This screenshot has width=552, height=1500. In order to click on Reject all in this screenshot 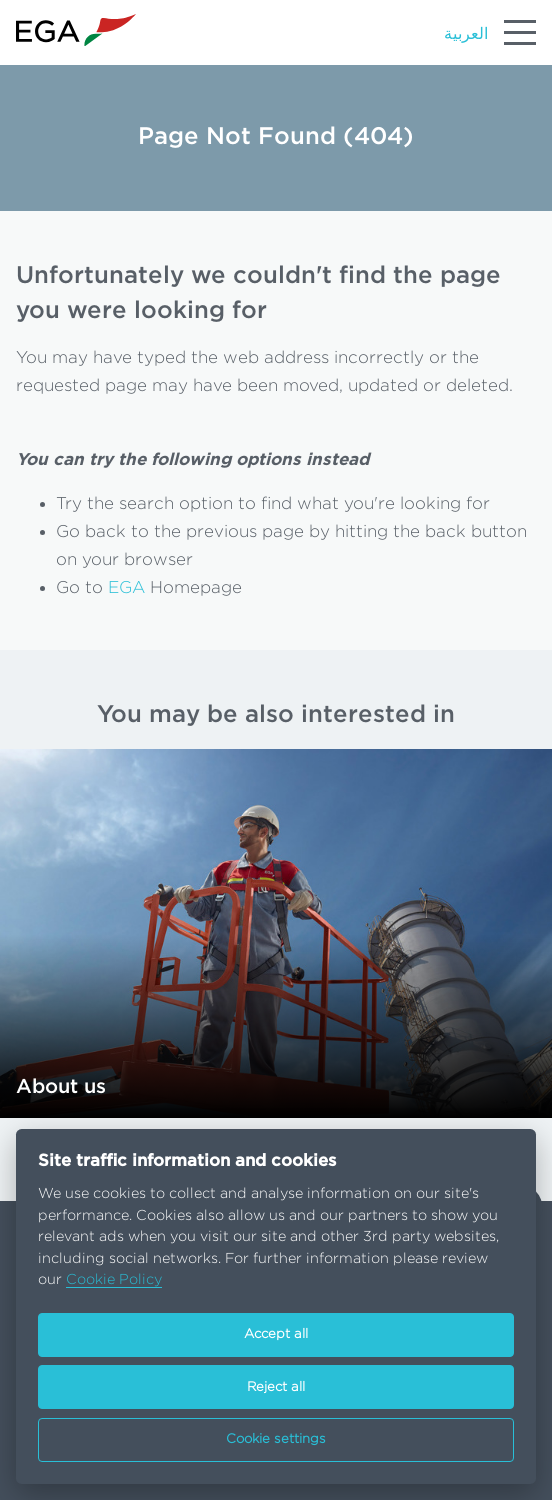, I will do `click(276, 1387)`.